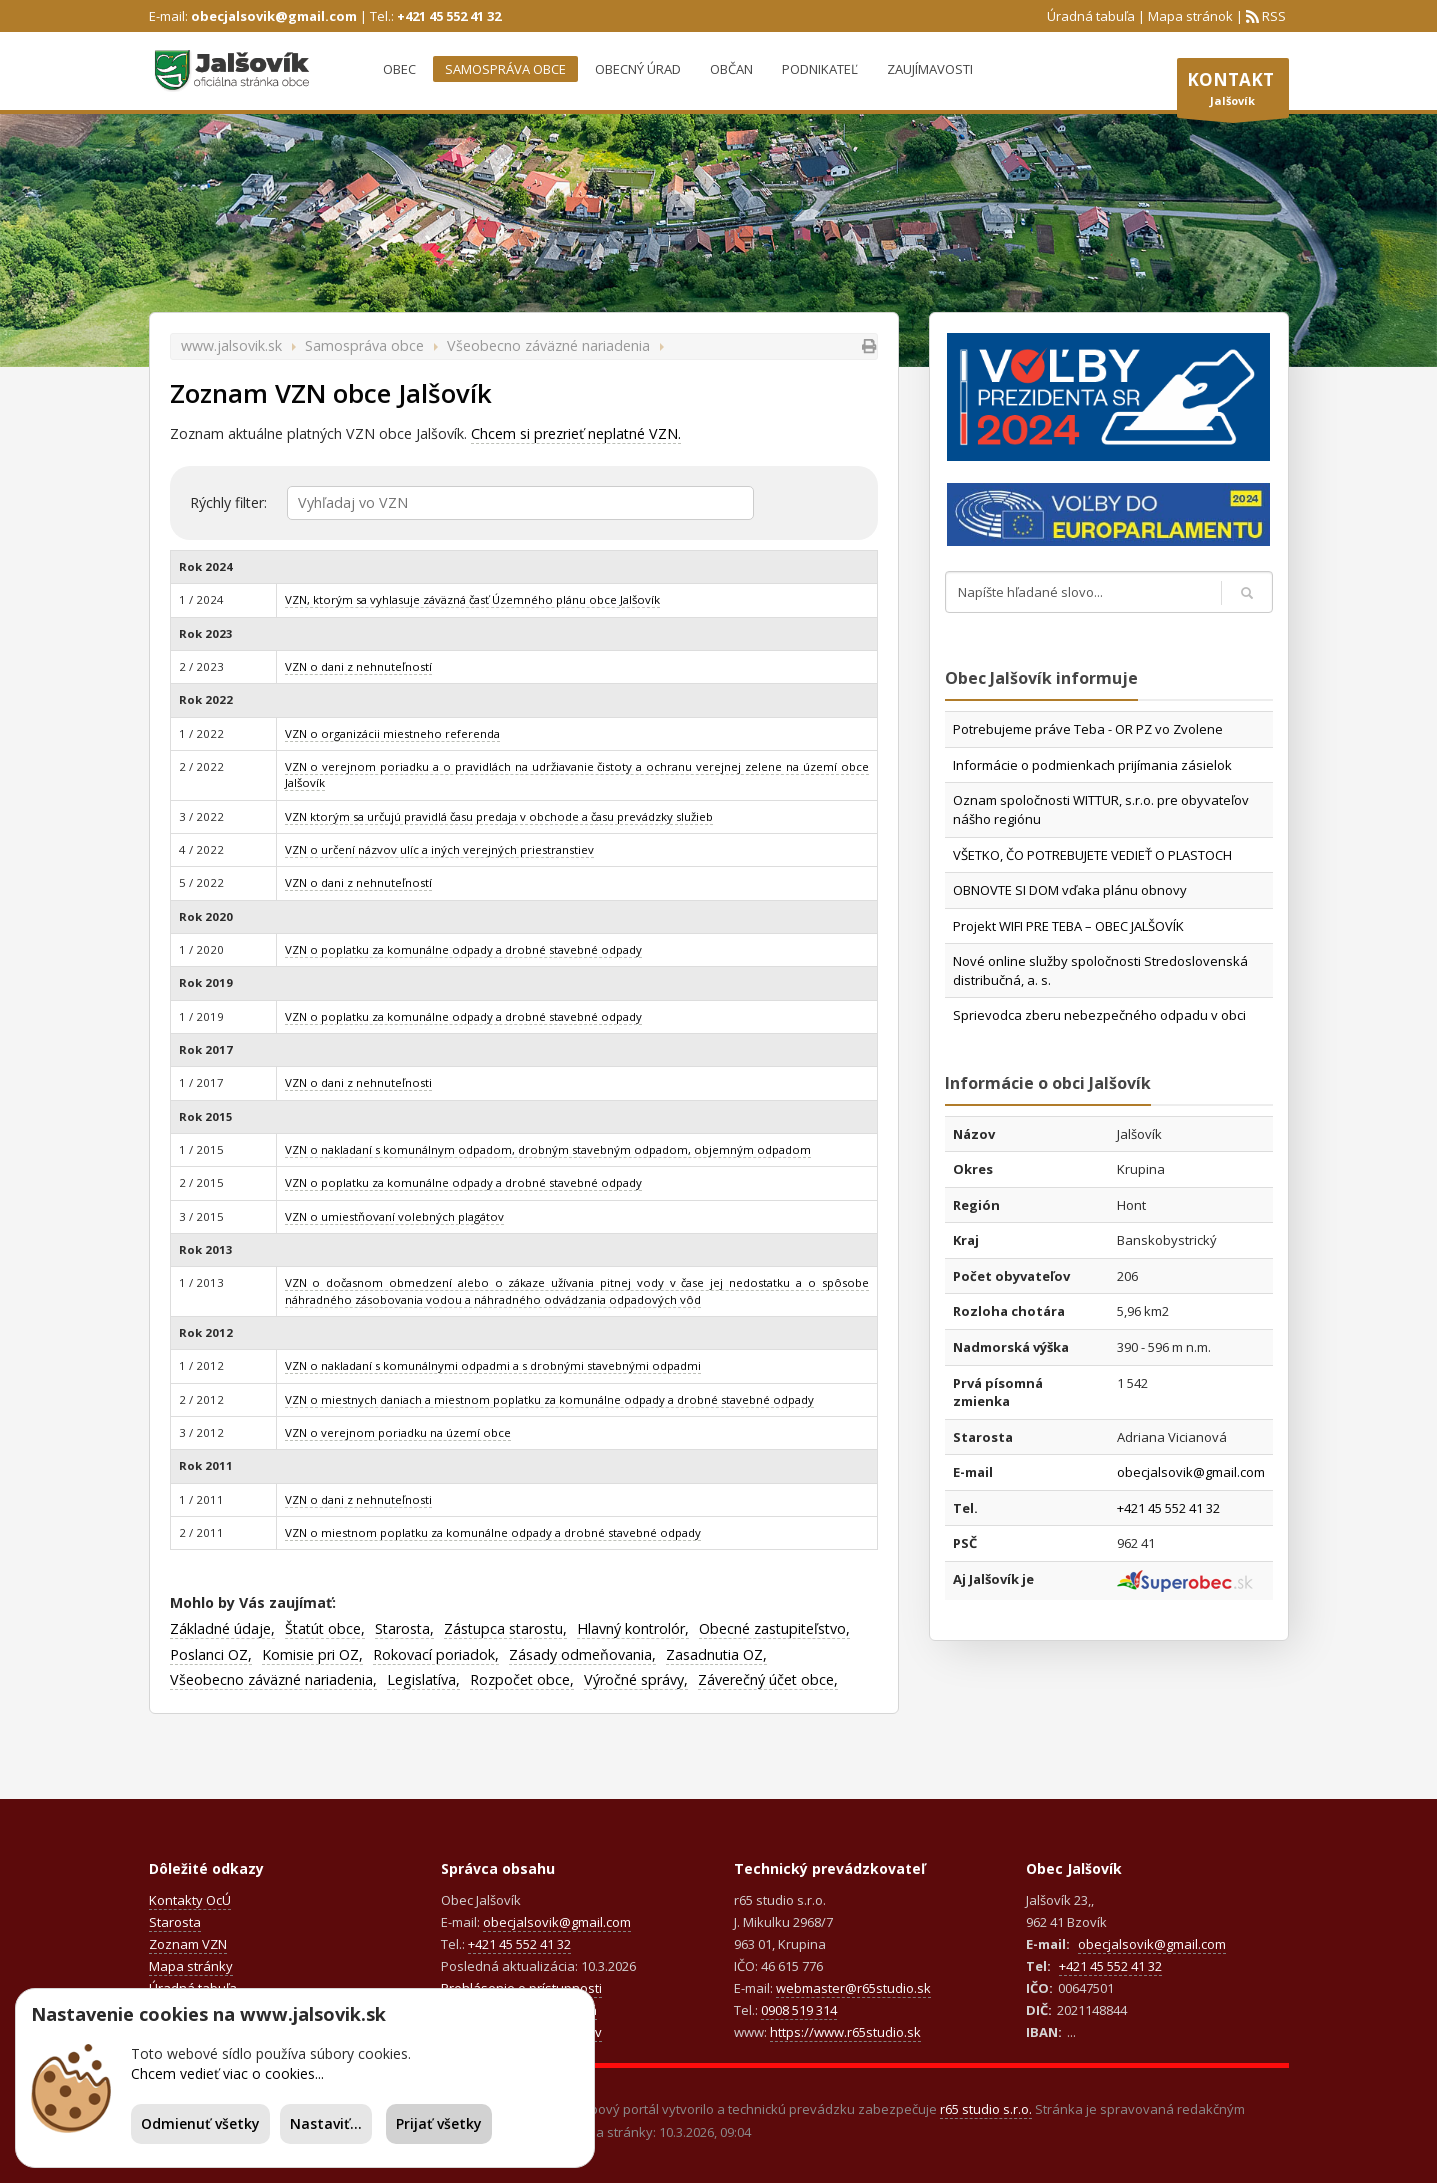 This screenshot has height=2183, width=1437. I want to click on Potrebujeme práve Teba - OR PZ vo Zvolene, so click(1088, 729).